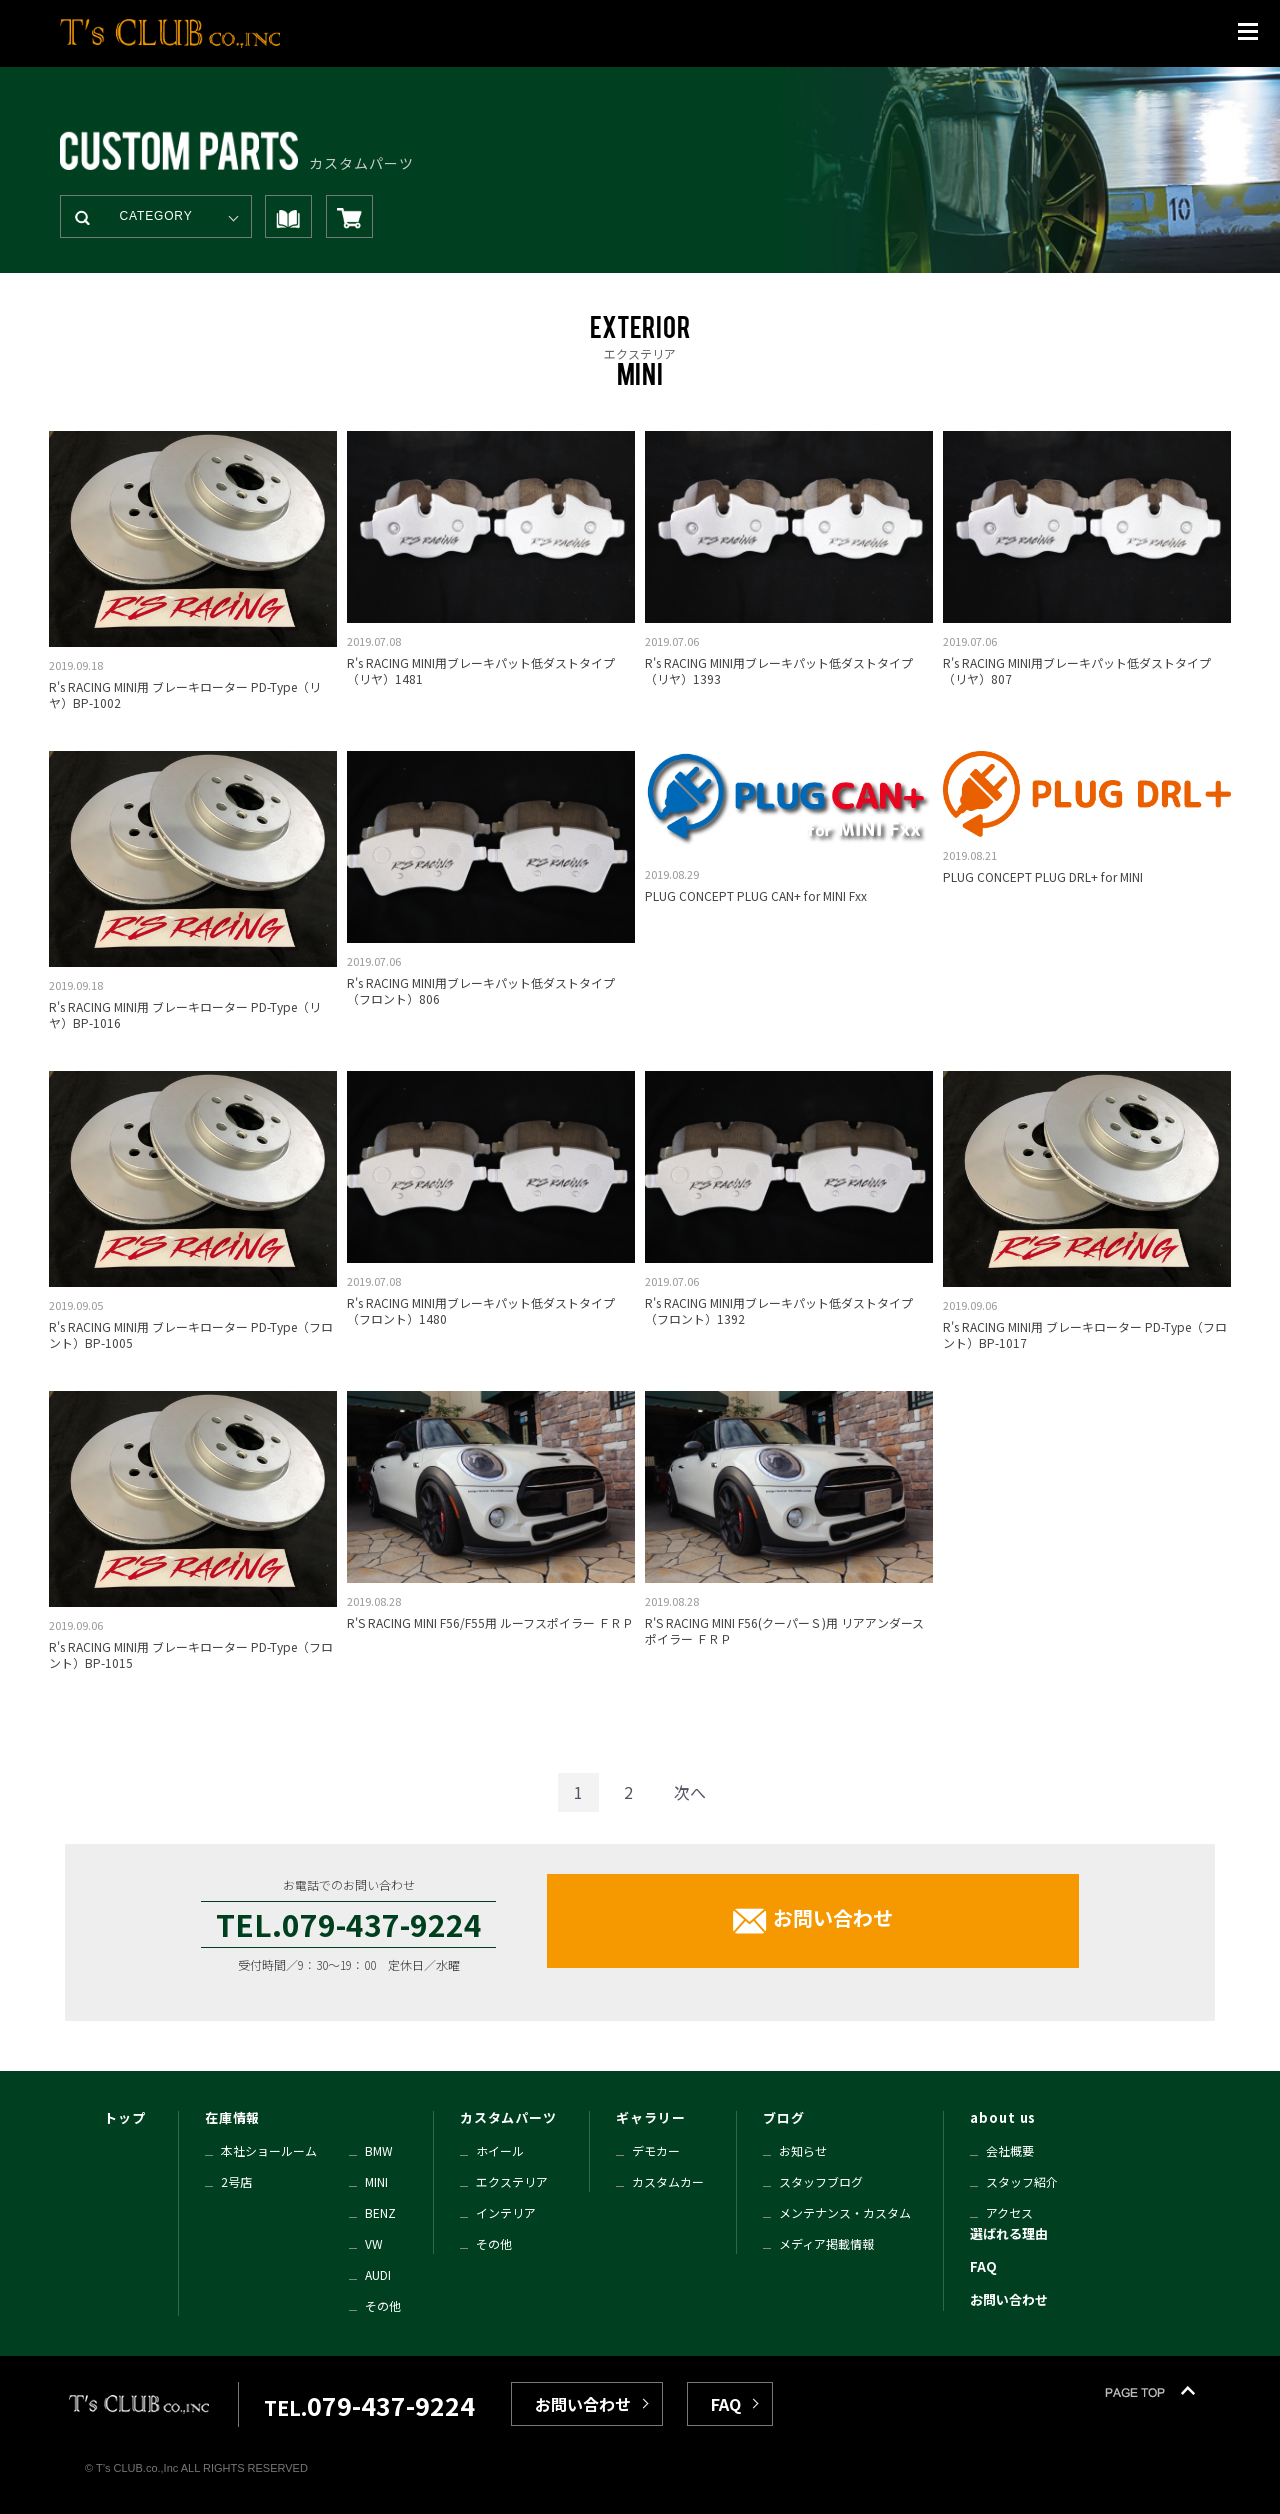 Image resolution: width=1280 pixels, height=2514 pixels. What do you see at coordinates (490, 1622) in the screenshot?
I see `R'S RACING MINI F56/F55用 ルーフスポイラー ＦＲＰ` at bounding box center [490, 1622].